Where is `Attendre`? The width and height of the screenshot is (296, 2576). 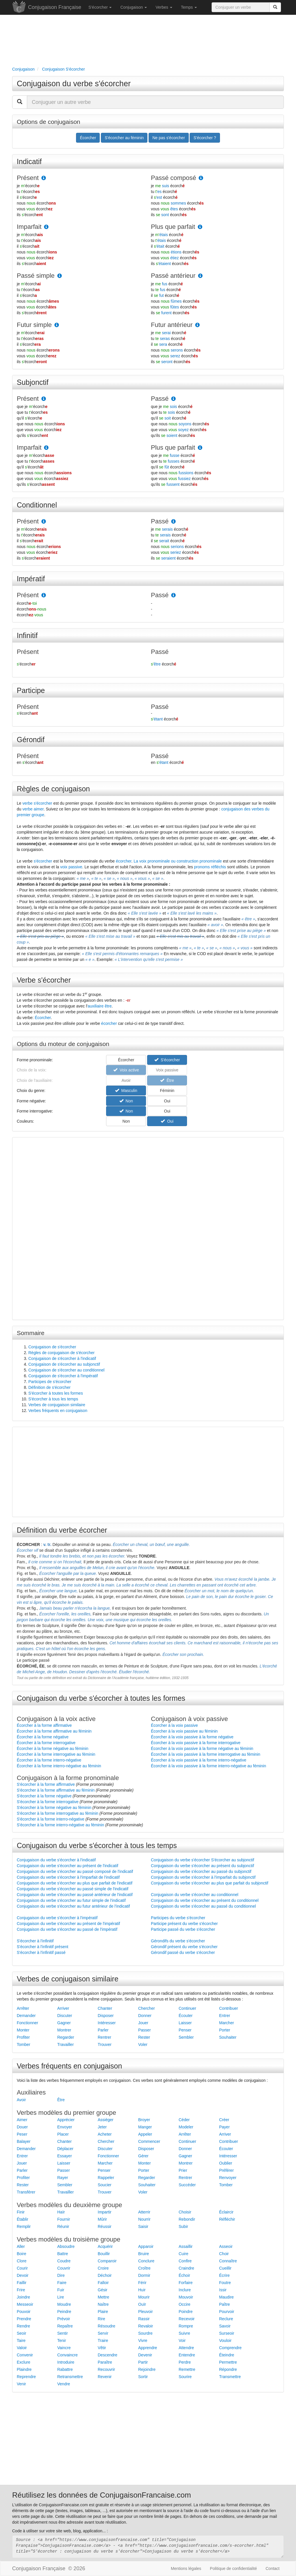 Attendre is located at coordinates (186, 2347).